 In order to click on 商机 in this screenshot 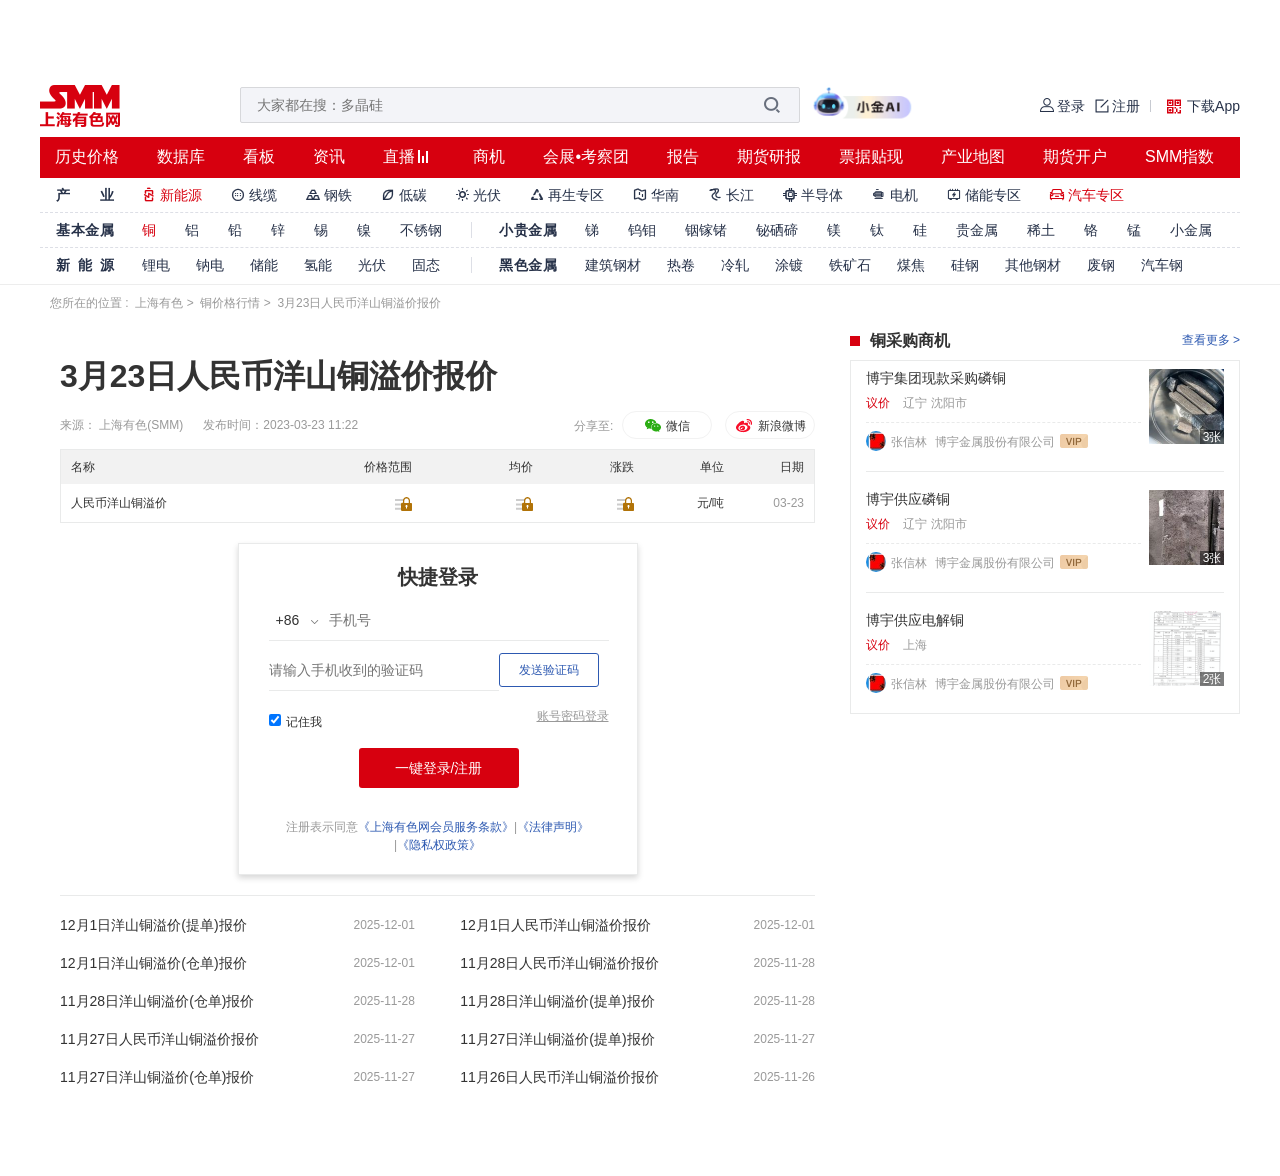, I will do `click(489, 156)`.